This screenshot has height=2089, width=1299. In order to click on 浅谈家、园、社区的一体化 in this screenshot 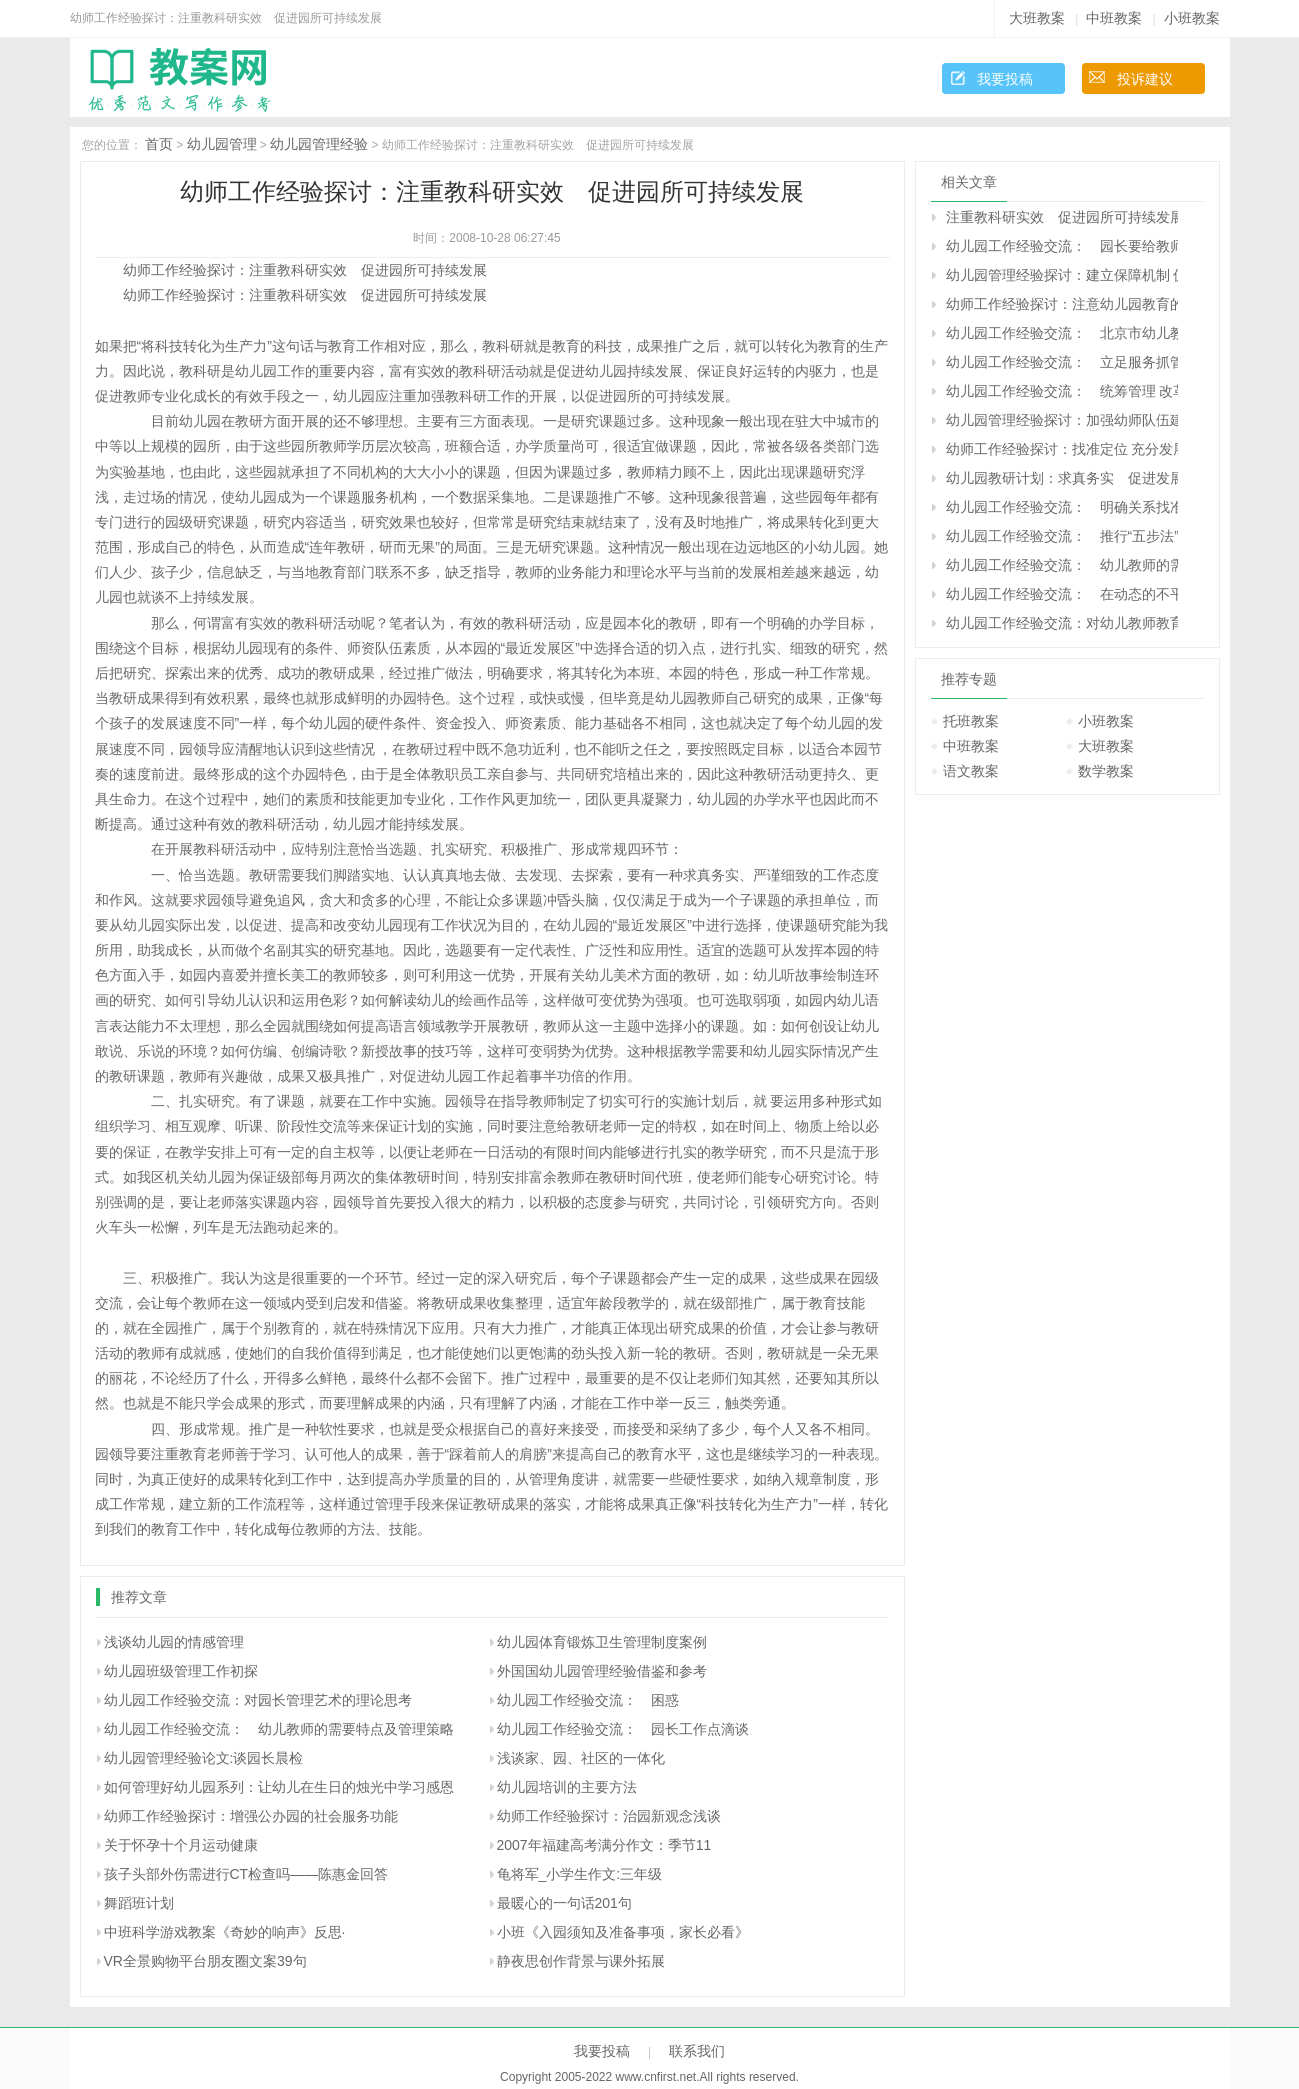, I will do `click(581, 1758)`.